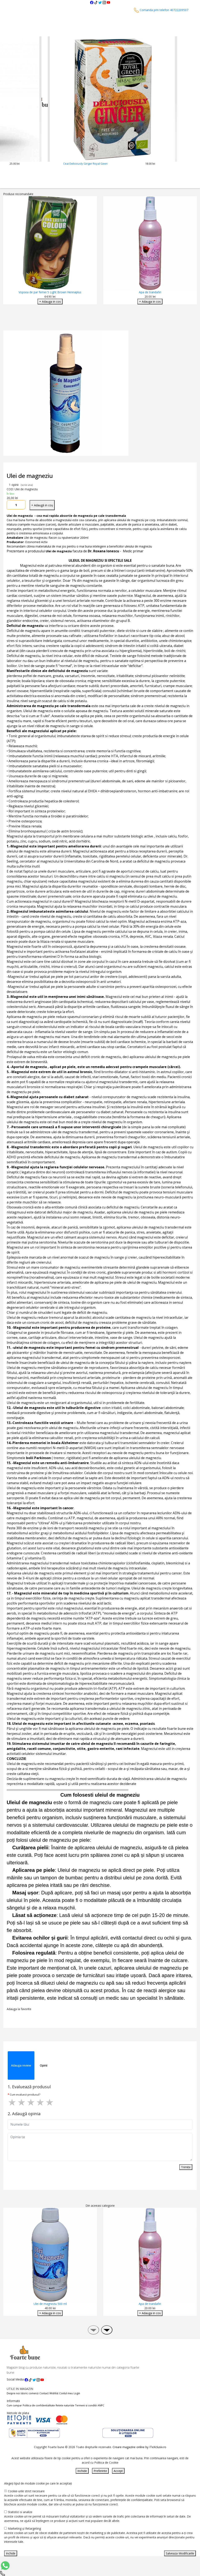  I want to click on Trimite, so click(186, 2167).